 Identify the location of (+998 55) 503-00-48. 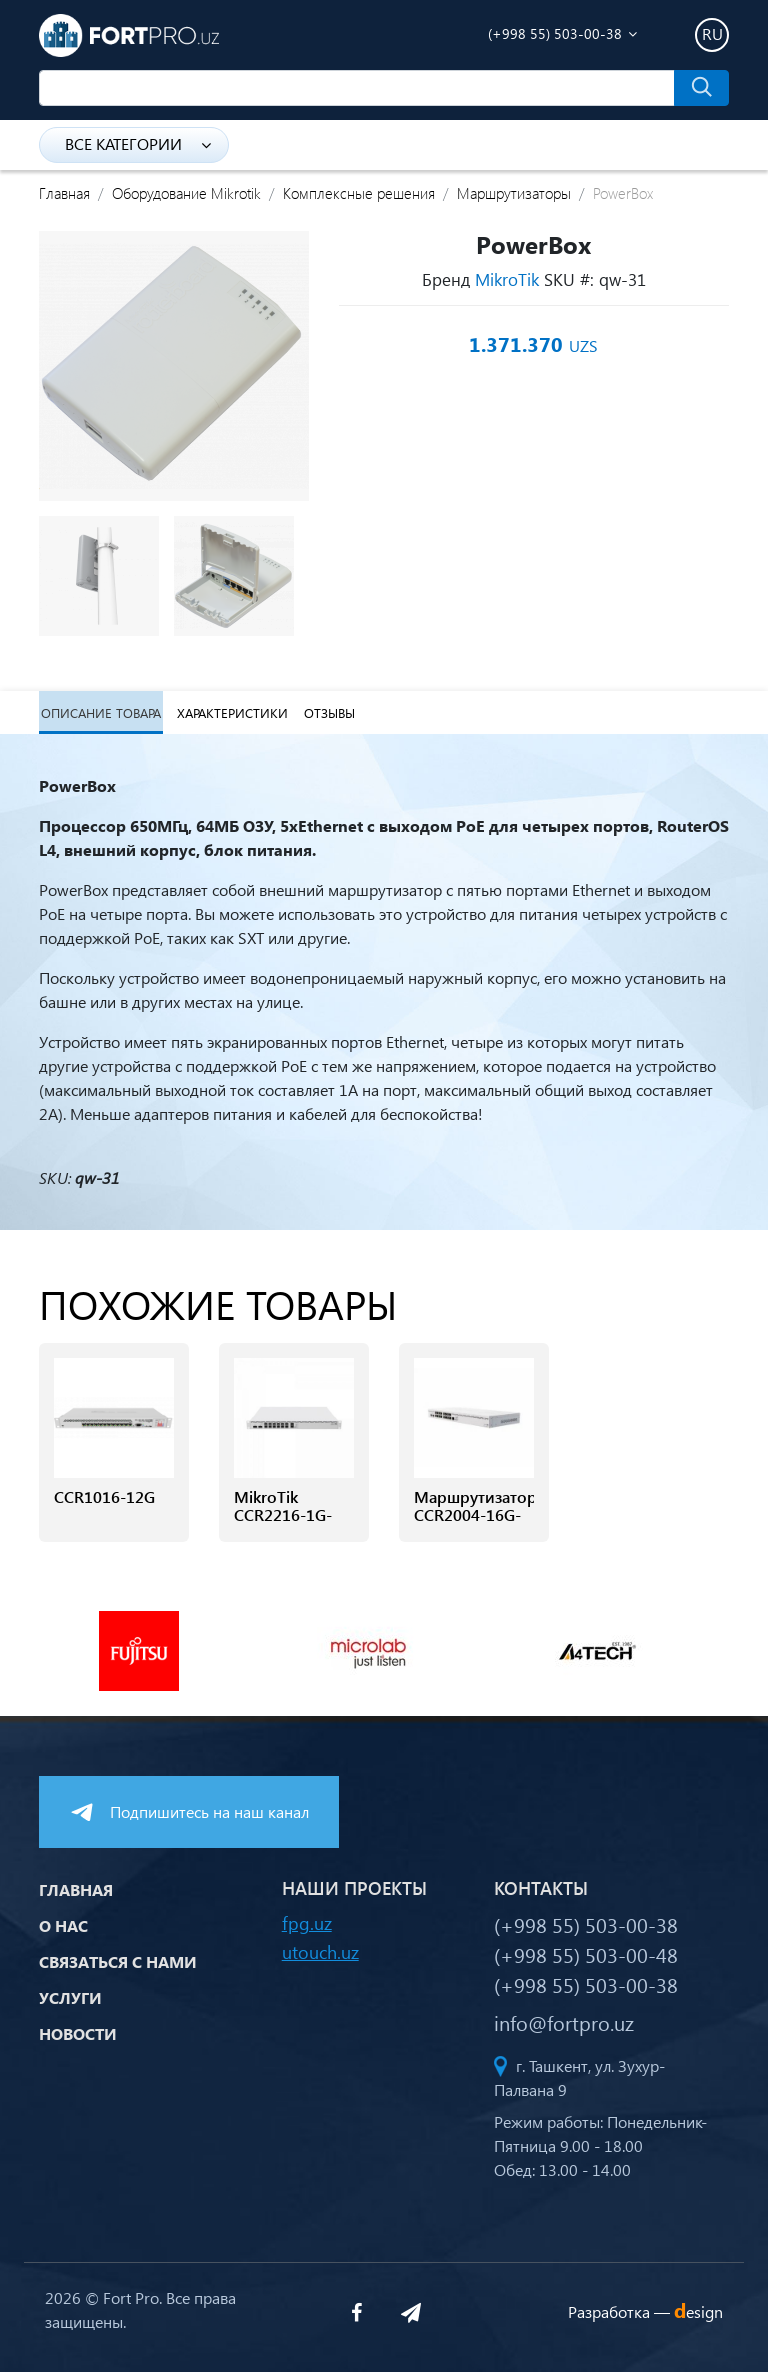
(586, 1958).